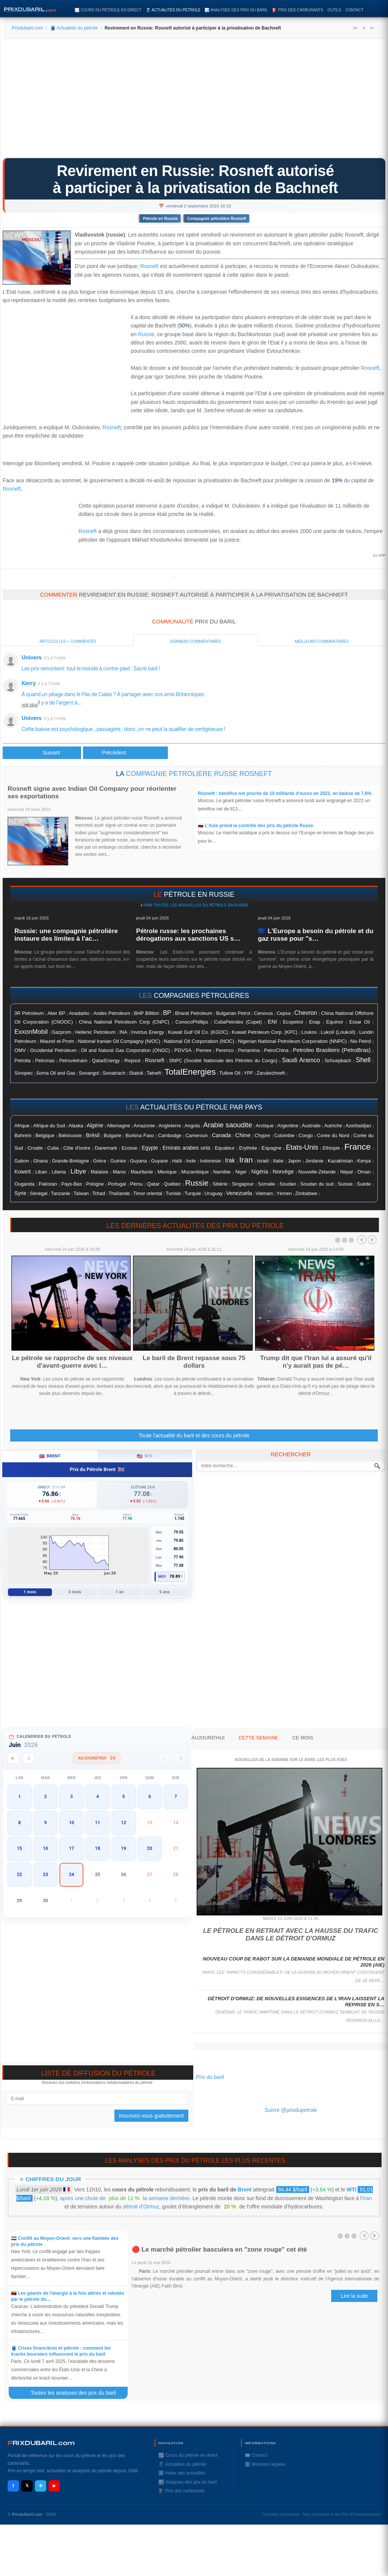 This screenshot has width=388, height=2576. What do you see at coordinates (233, 1013) in the screenshot?
I see `Bulgarian Petrol` at bounding box center [233, 1013].